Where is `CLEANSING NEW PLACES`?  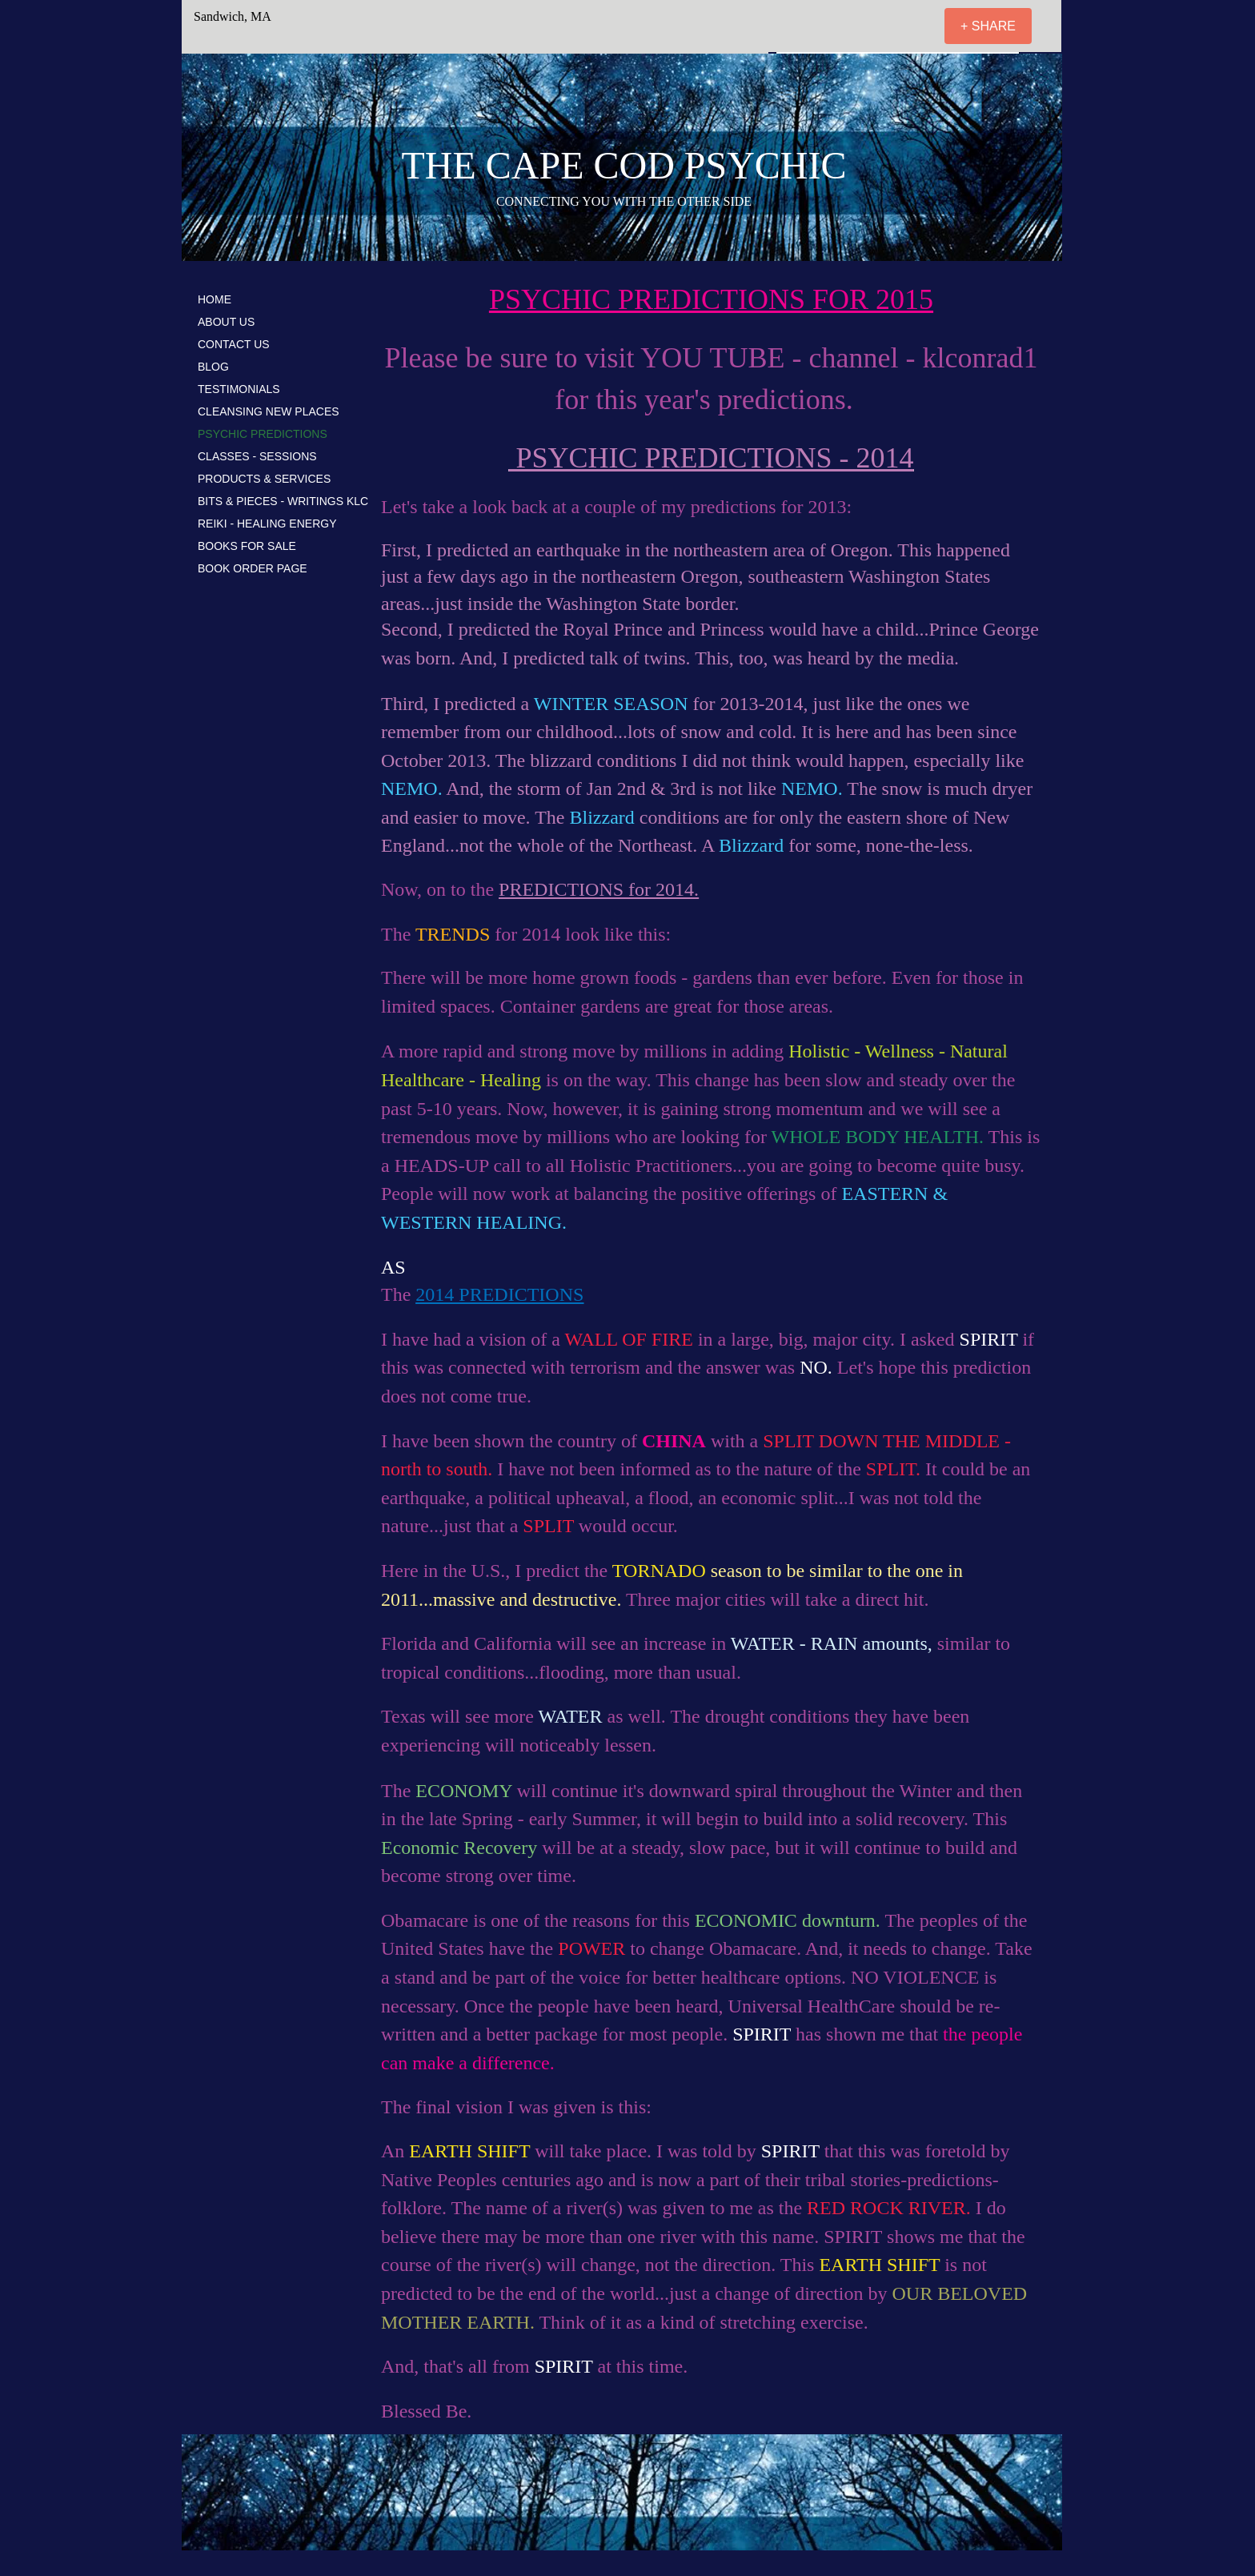 CLEANSING NEW PLACES is located at coordinates (268, 411).